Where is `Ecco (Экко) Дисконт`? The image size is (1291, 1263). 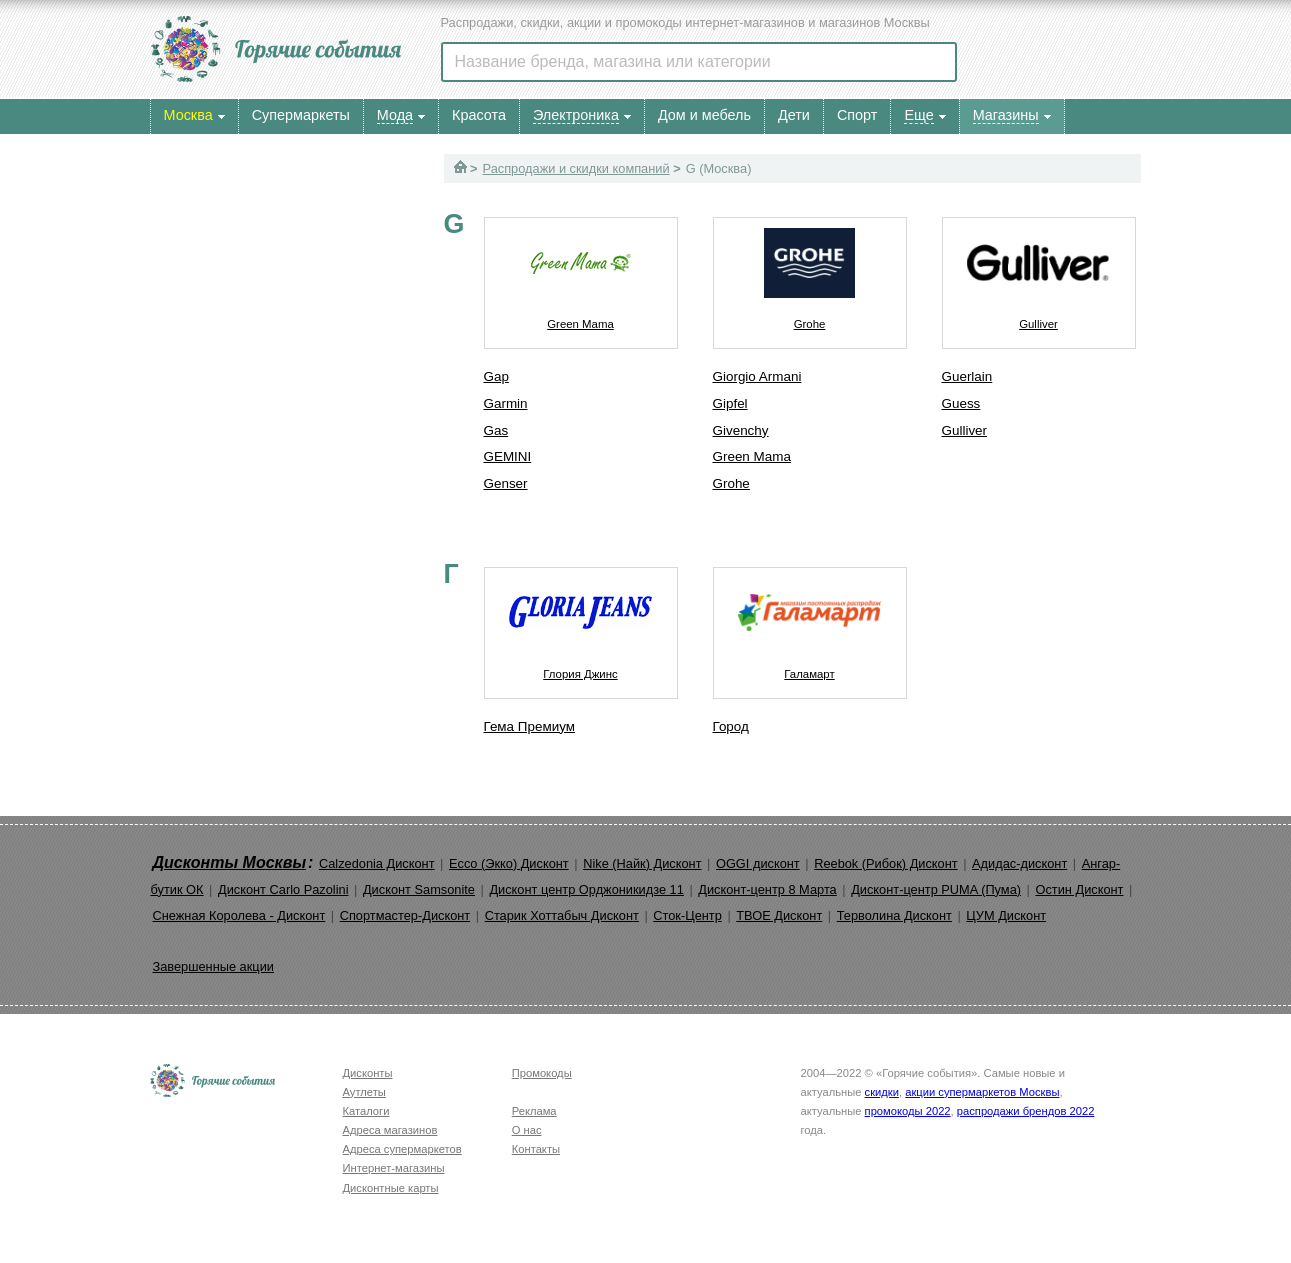
Ecco (Экко) Дисконт is located at coordinates (509, 863).